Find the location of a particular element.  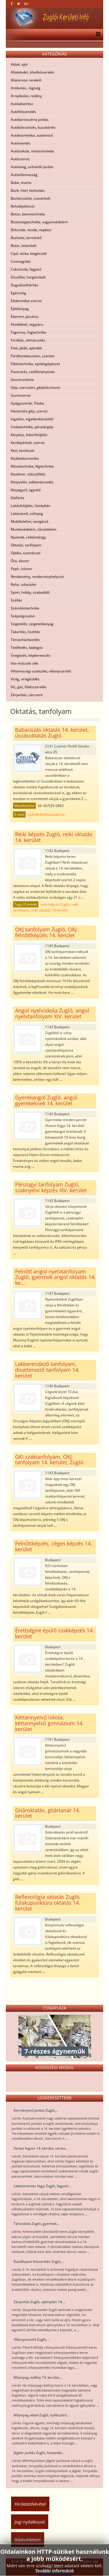

Autóalkatrész is located at coordinates (22, 103).